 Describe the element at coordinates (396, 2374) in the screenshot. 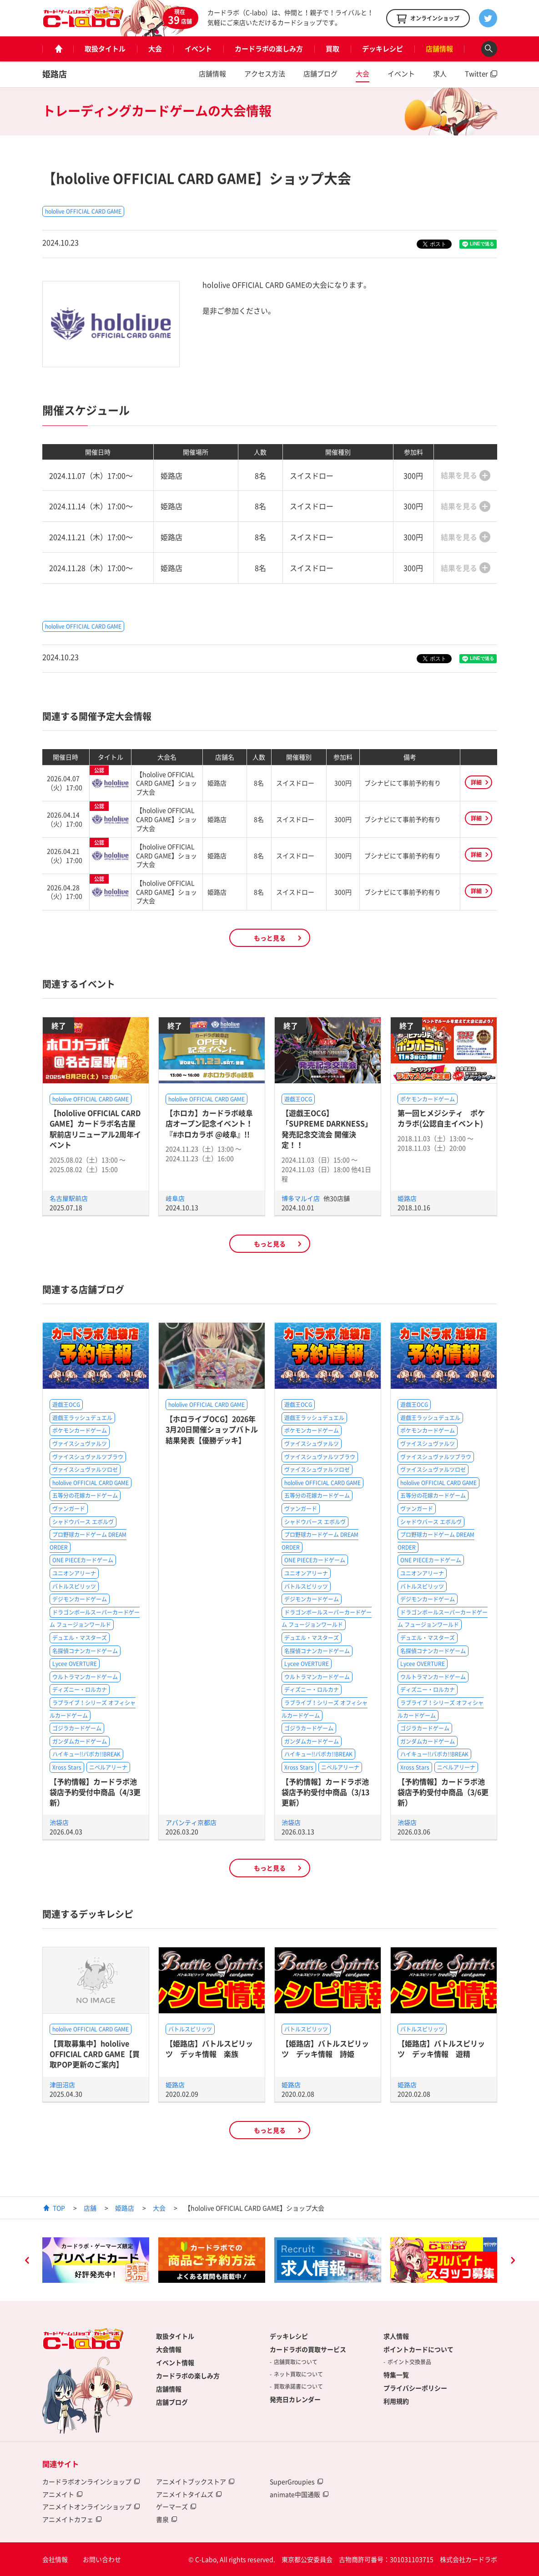

I see `特集一覧` at that location.